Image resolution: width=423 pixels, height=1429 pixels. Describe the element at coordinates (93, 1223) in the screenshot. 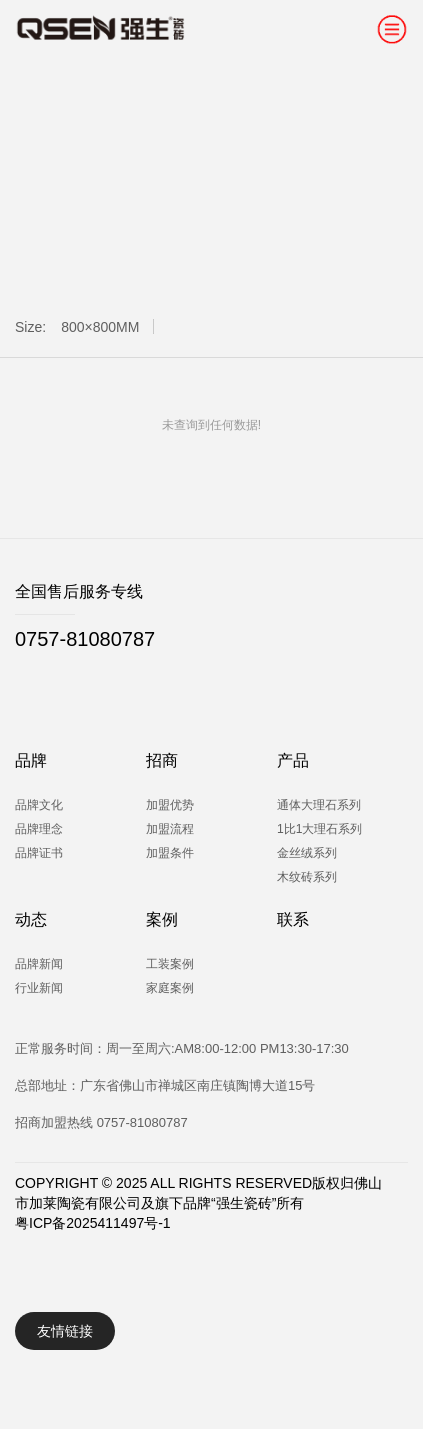

I see `粤ICP备2025411497号-1` at that location.